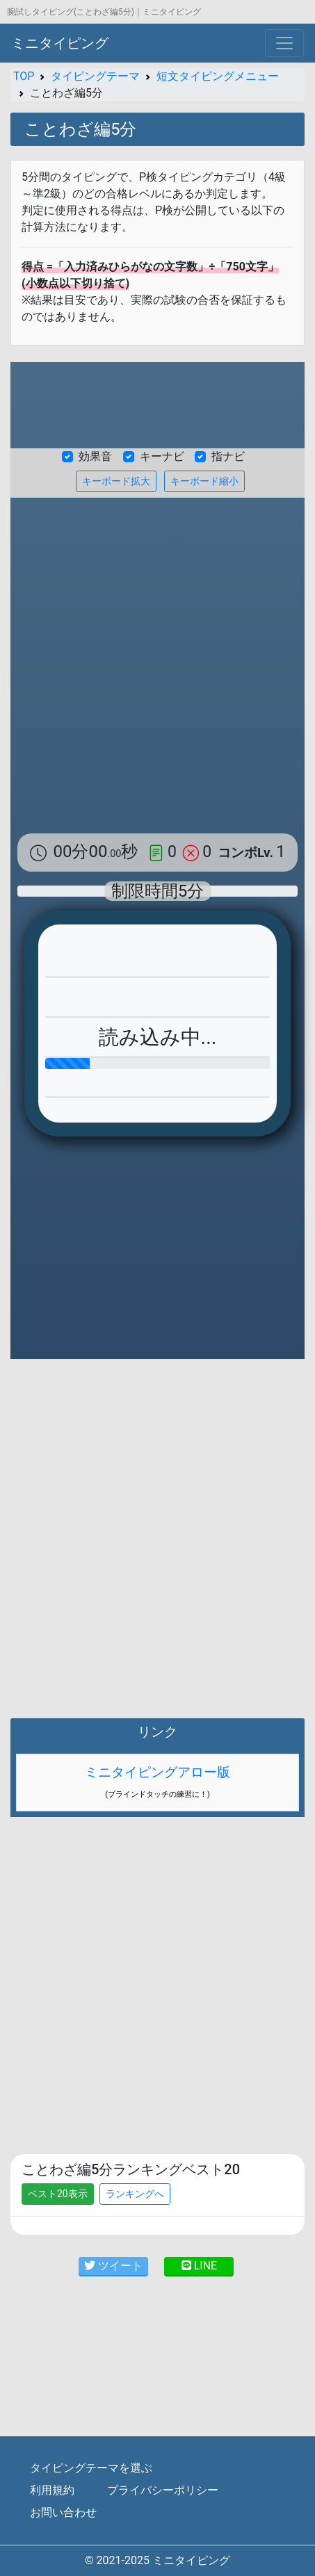 The height and width of the screenshot is (2576, 315). Describe the element at coordinates (217, 76) in the screenshot. I see `短文タイピングメニュー` at that location.